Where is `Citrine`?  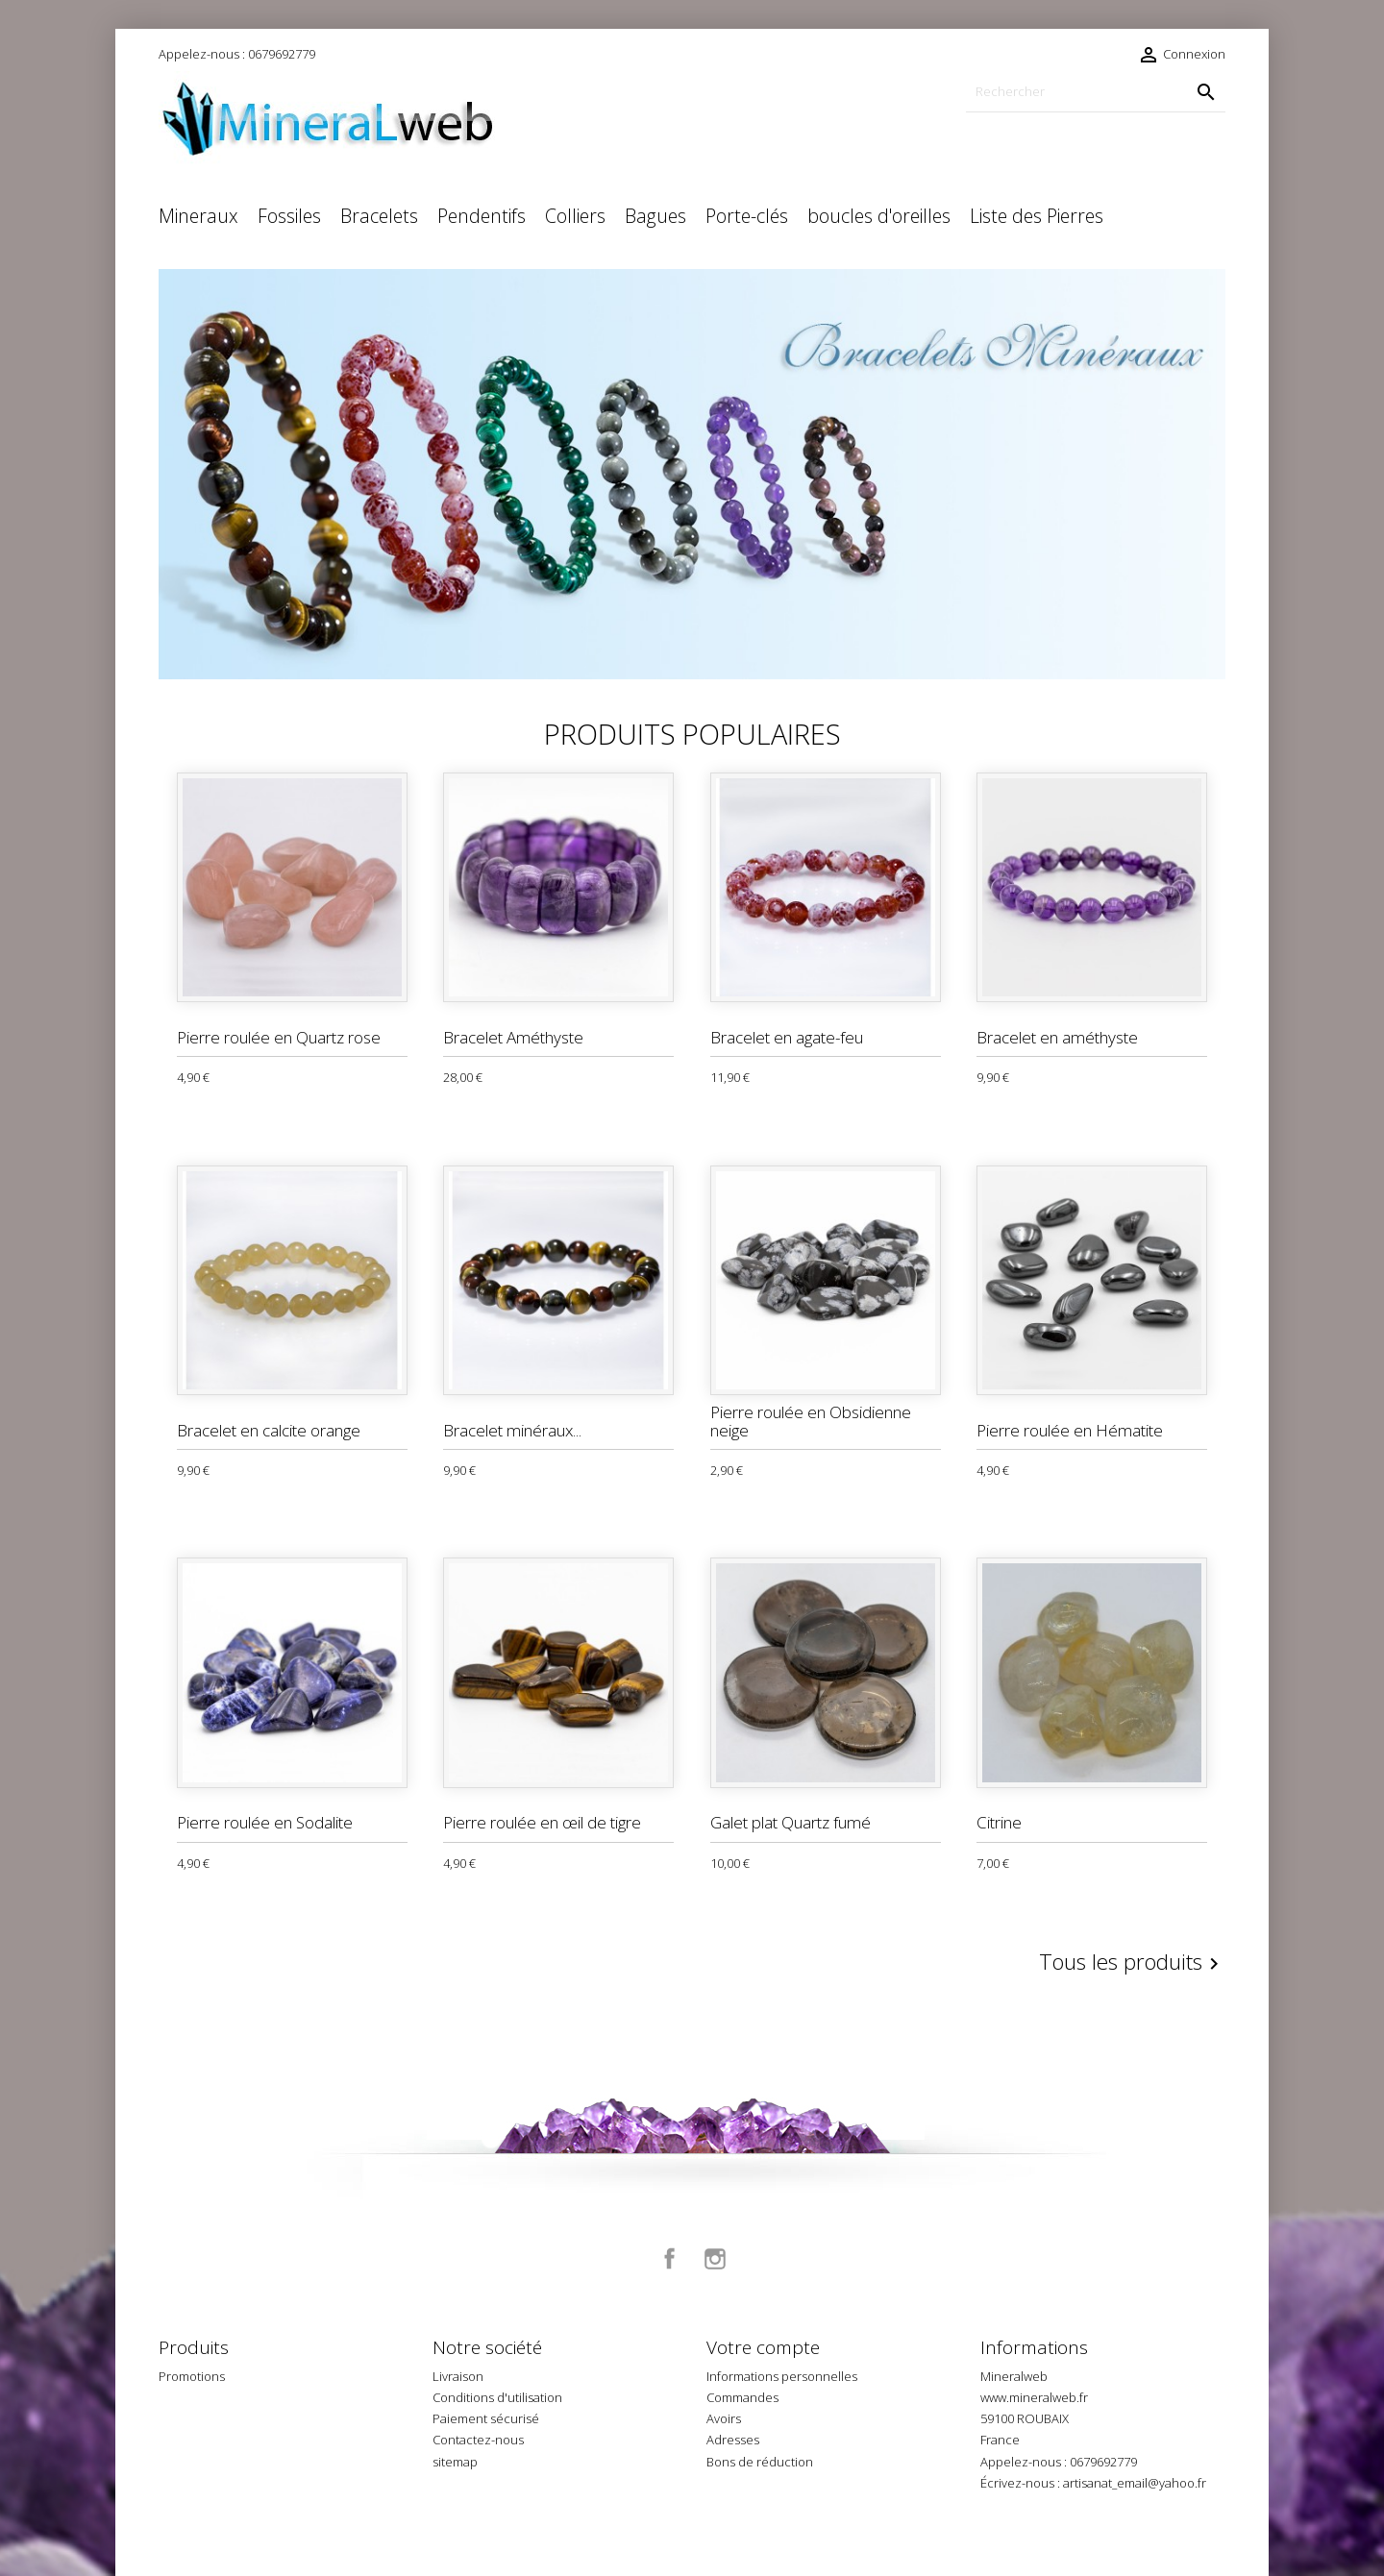
Citrine is located at coordinates (999, 1822).